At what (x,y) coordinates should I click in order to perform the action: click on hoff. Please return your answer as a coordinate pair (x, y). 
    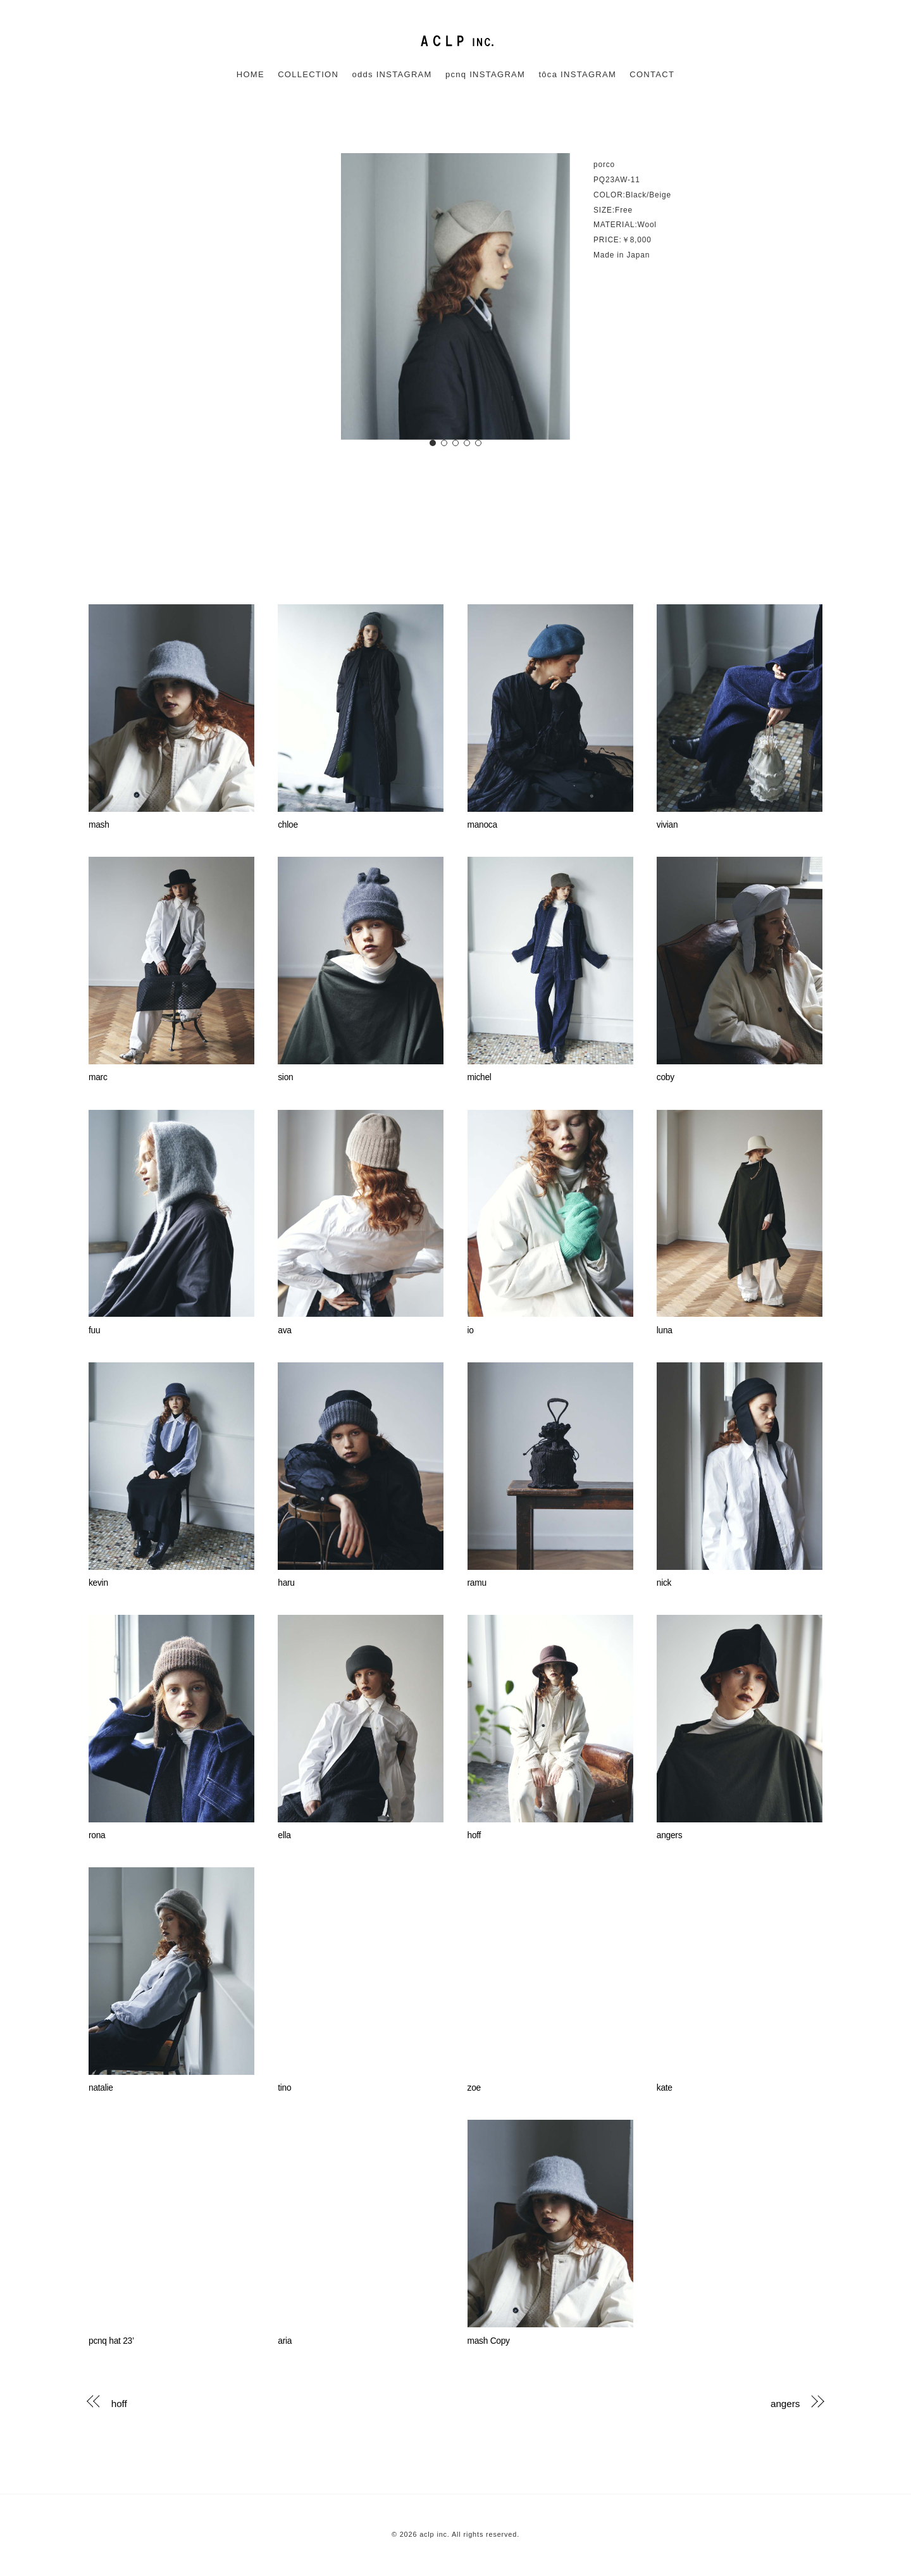
    Looking at the image, I should click on (474, 1835).